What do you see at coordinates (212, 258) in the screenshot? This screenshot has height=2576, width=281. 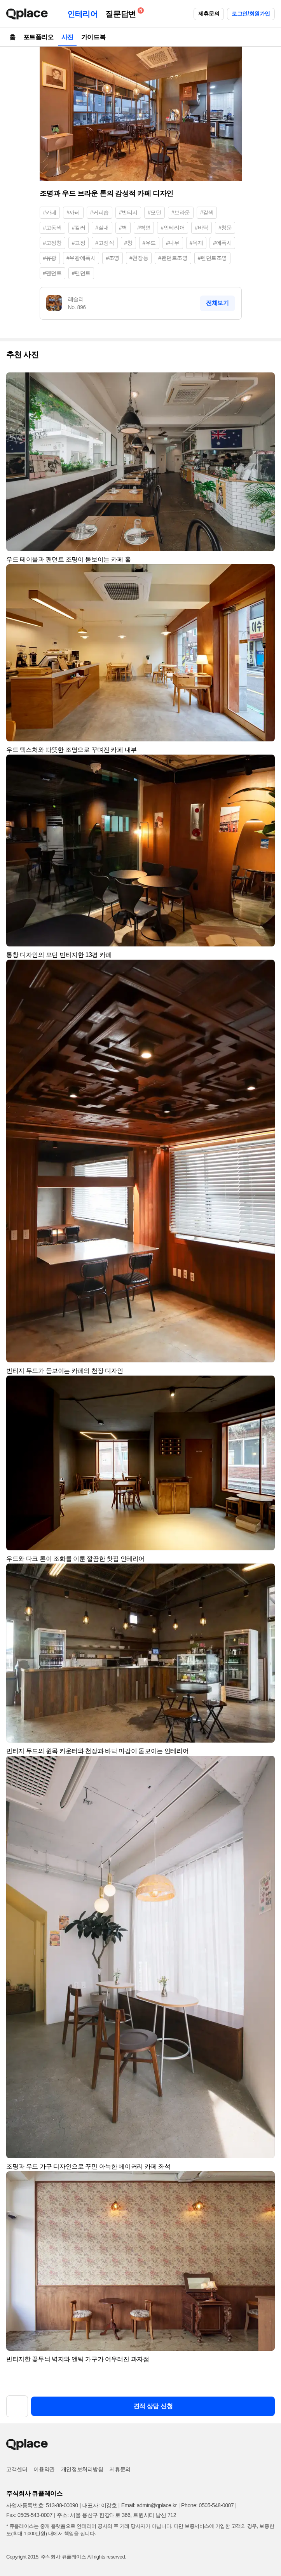 I see `#펜던트조명` at bounding box center [212, 258].